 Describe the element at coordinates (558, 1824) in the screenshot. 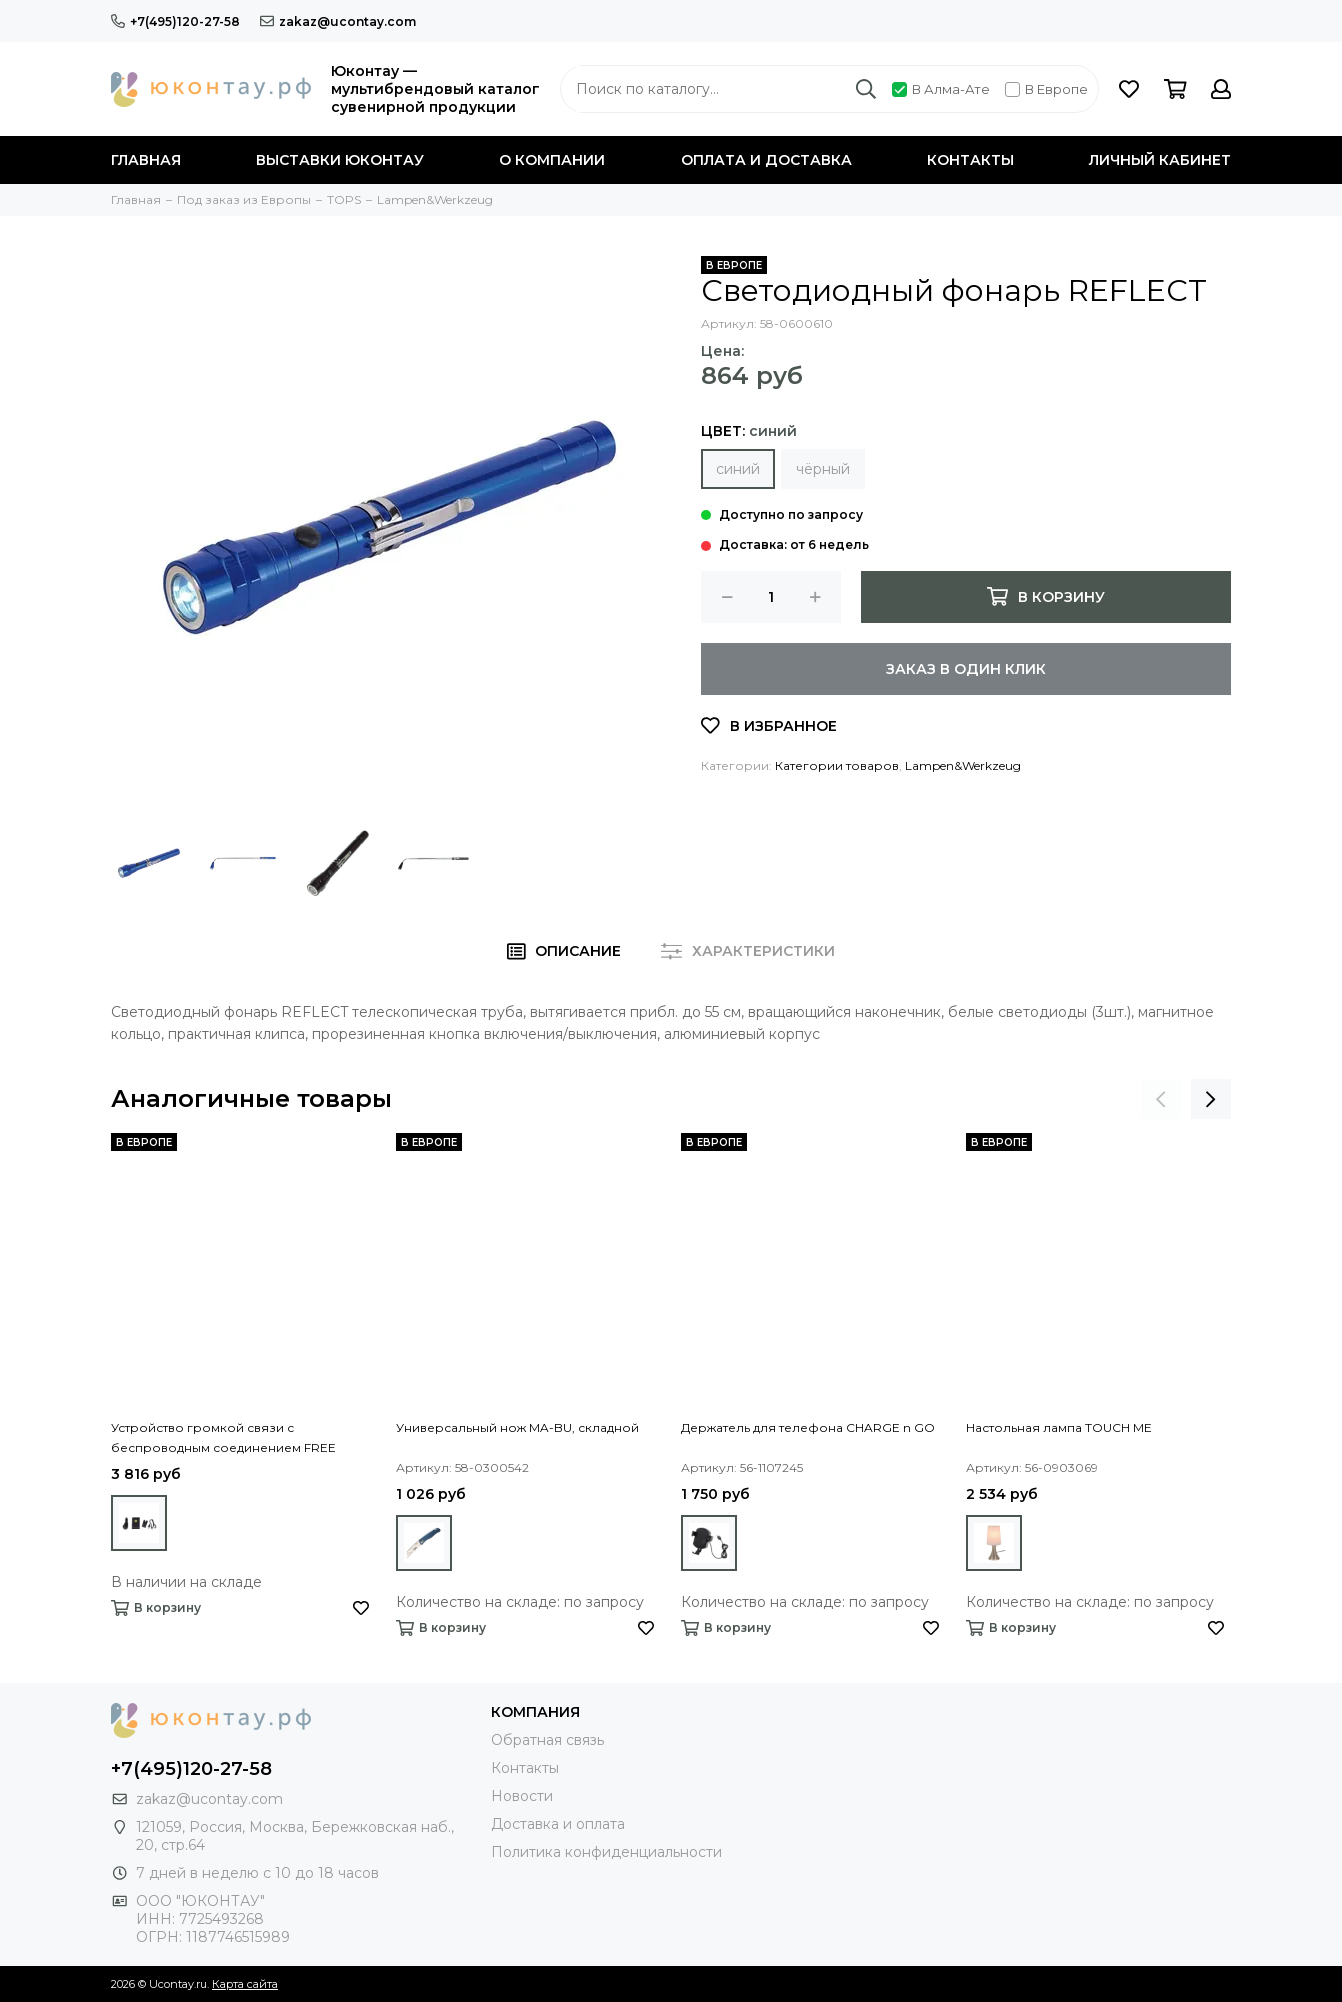

I see `Доставка и оплата` at that location.